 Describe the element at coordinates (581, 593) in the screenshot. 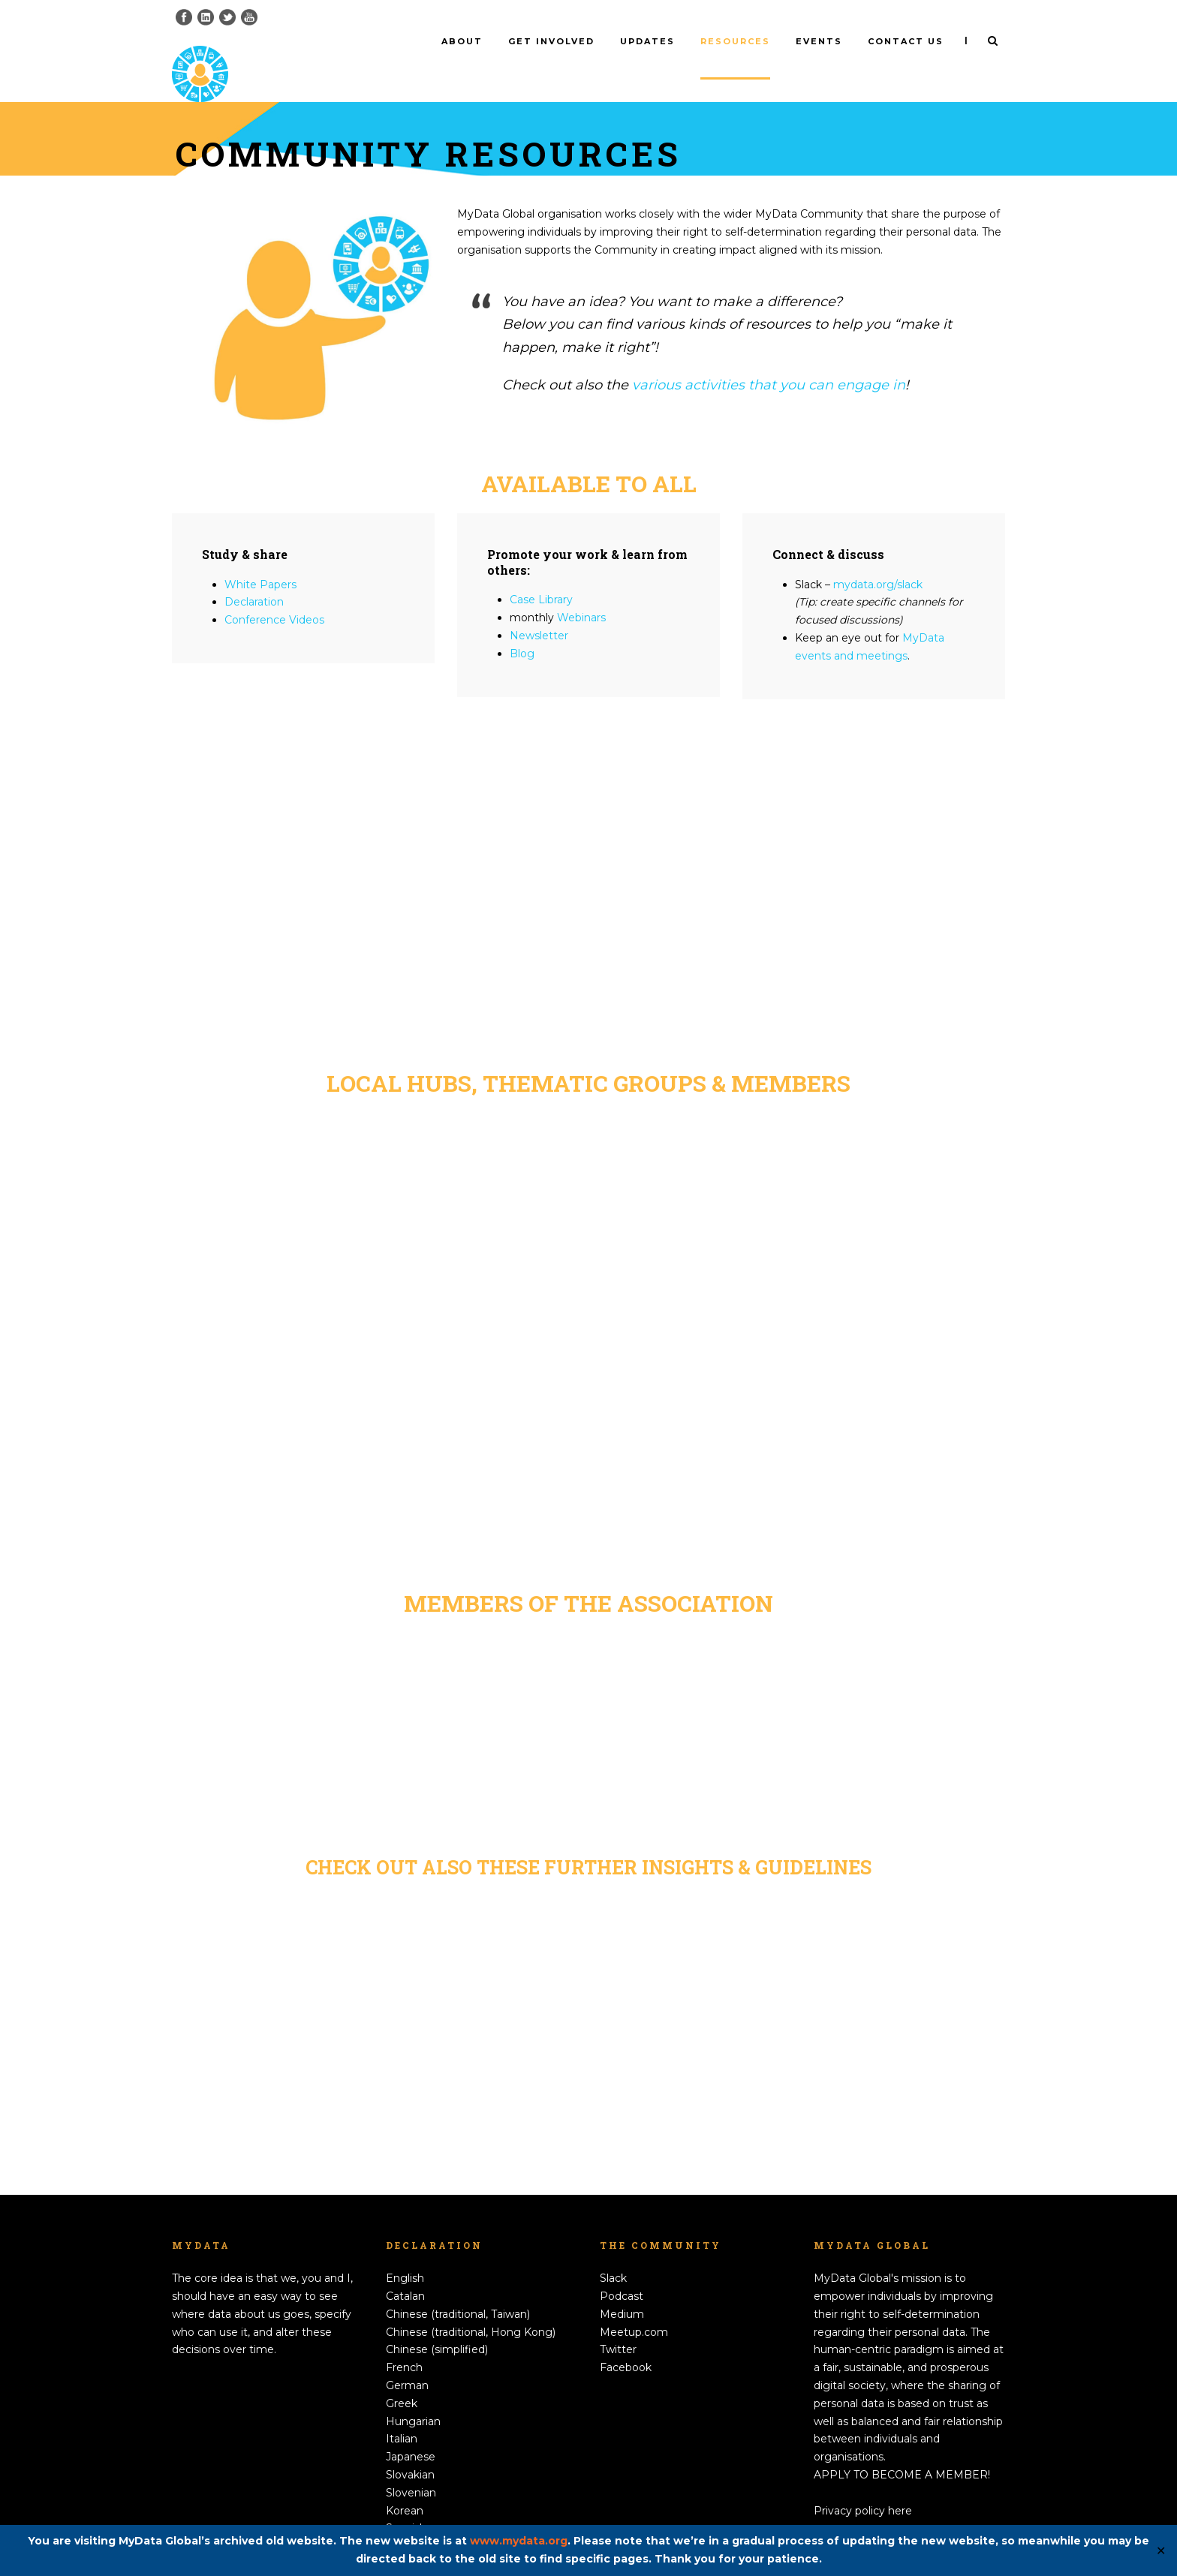

I see `Webinars` at that location.